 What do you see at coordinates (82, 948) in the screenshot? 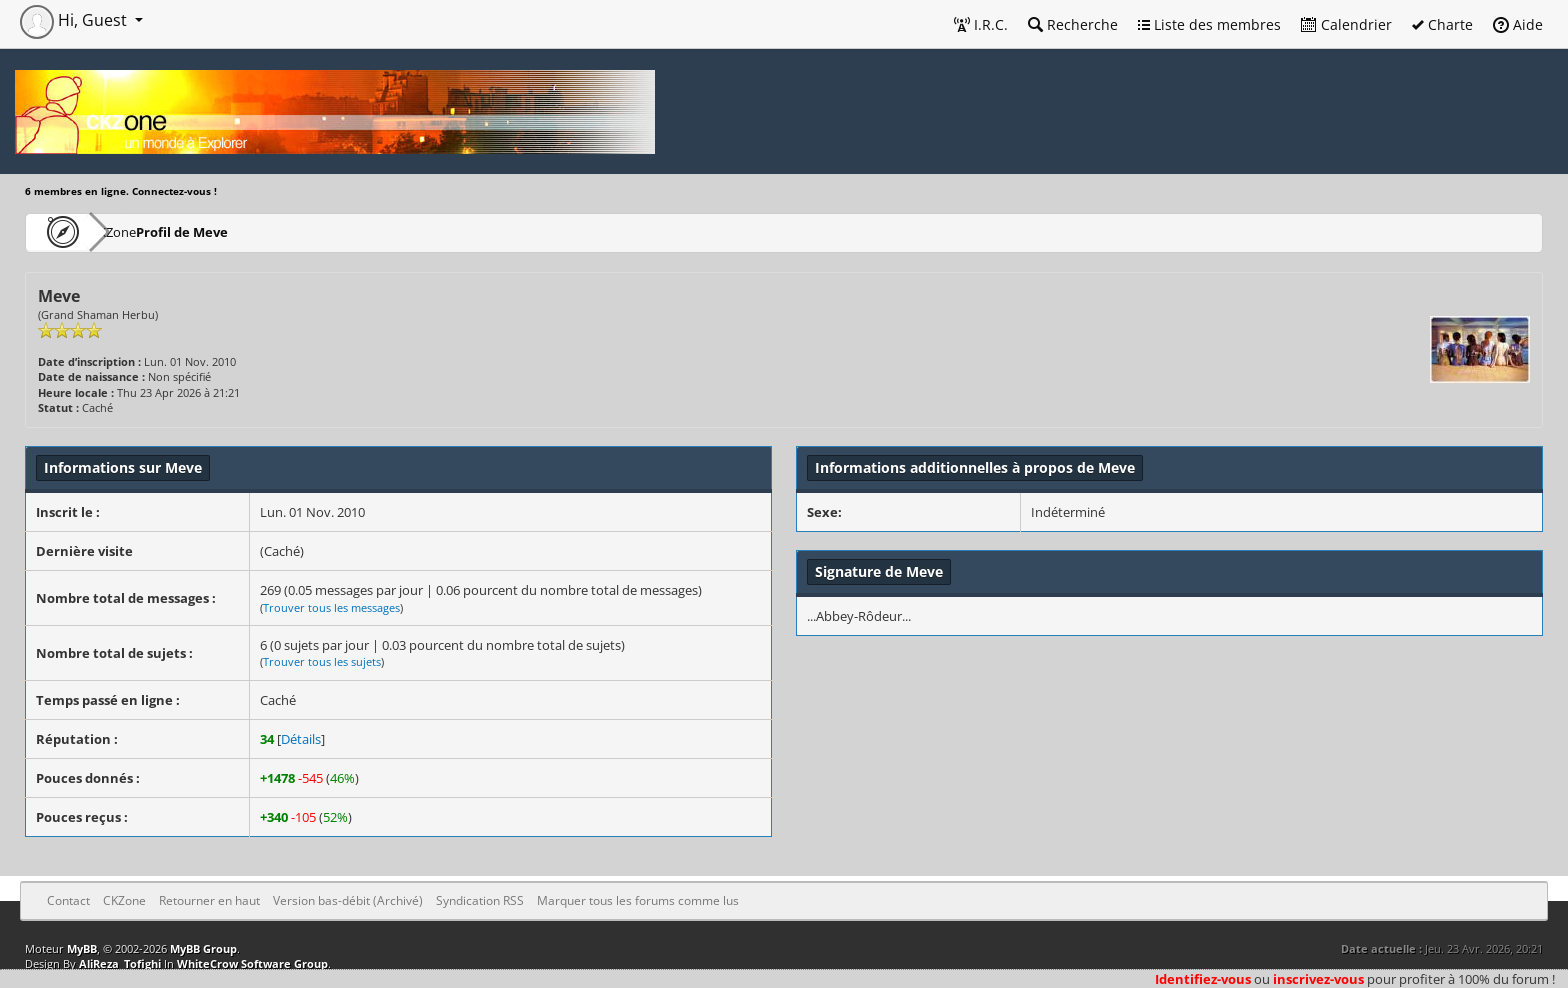
I see `MyBB` at bounding box center [82, 948].